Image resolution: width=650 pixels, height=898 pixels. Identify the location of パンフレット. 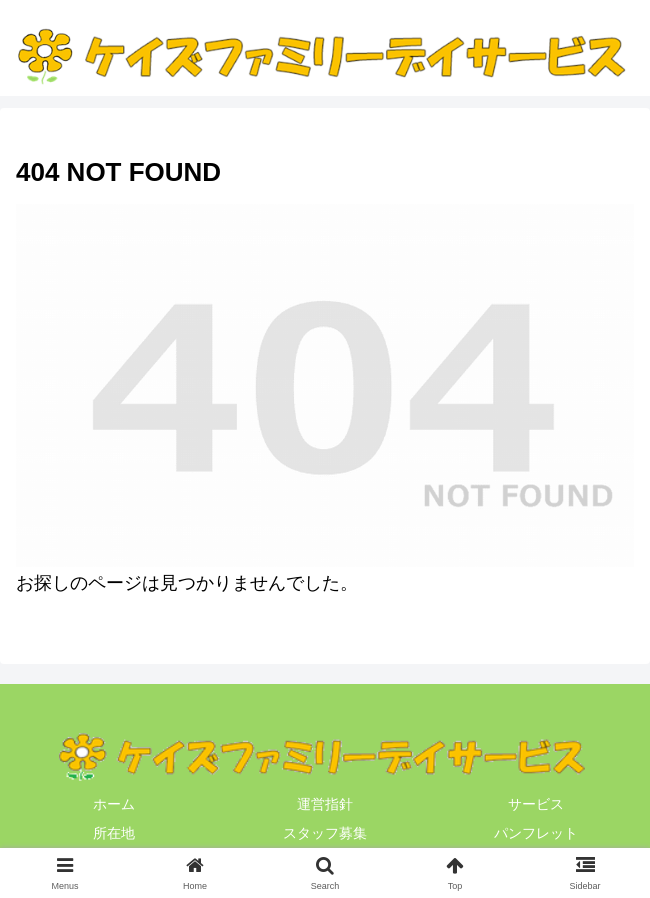
(536, 833).